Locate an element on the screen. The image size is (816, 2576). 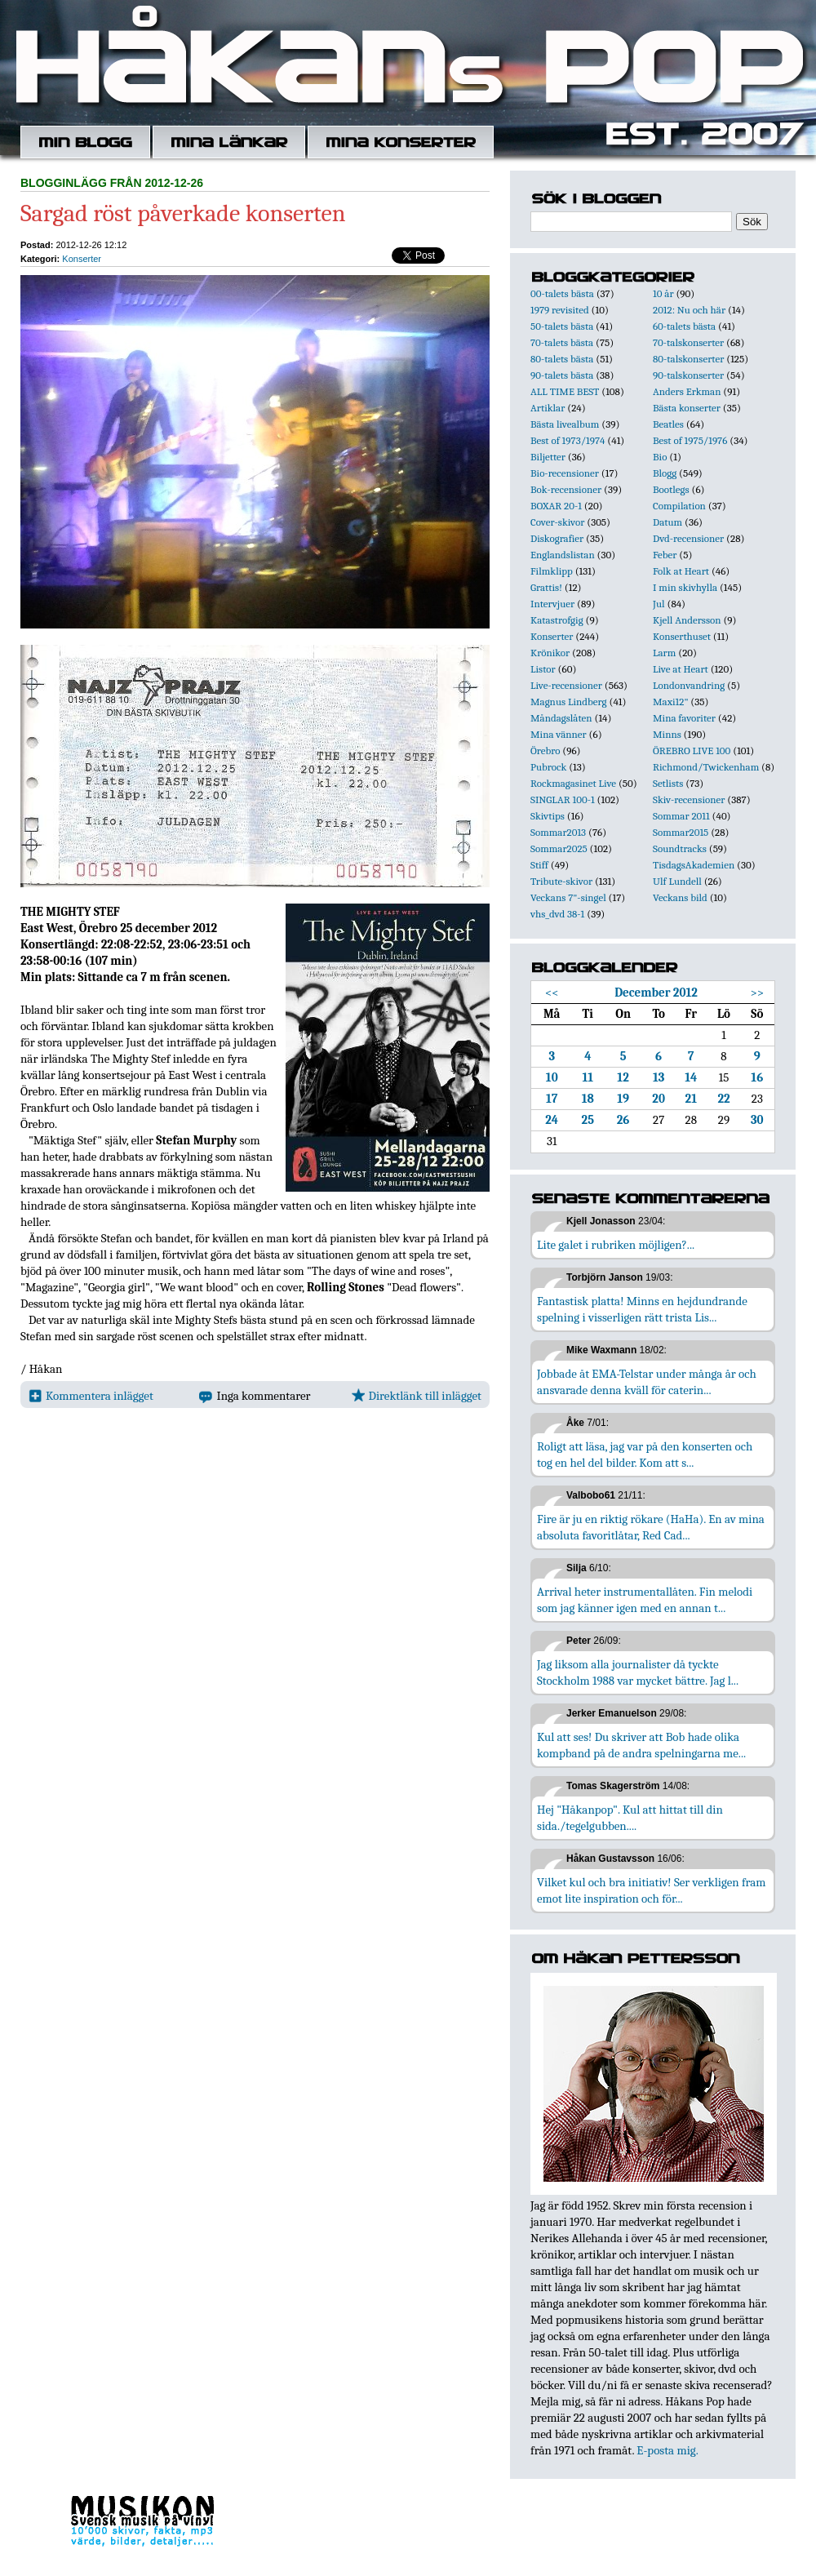
ÖREBRO LIVE 100 is located at coordinates (691, 750).